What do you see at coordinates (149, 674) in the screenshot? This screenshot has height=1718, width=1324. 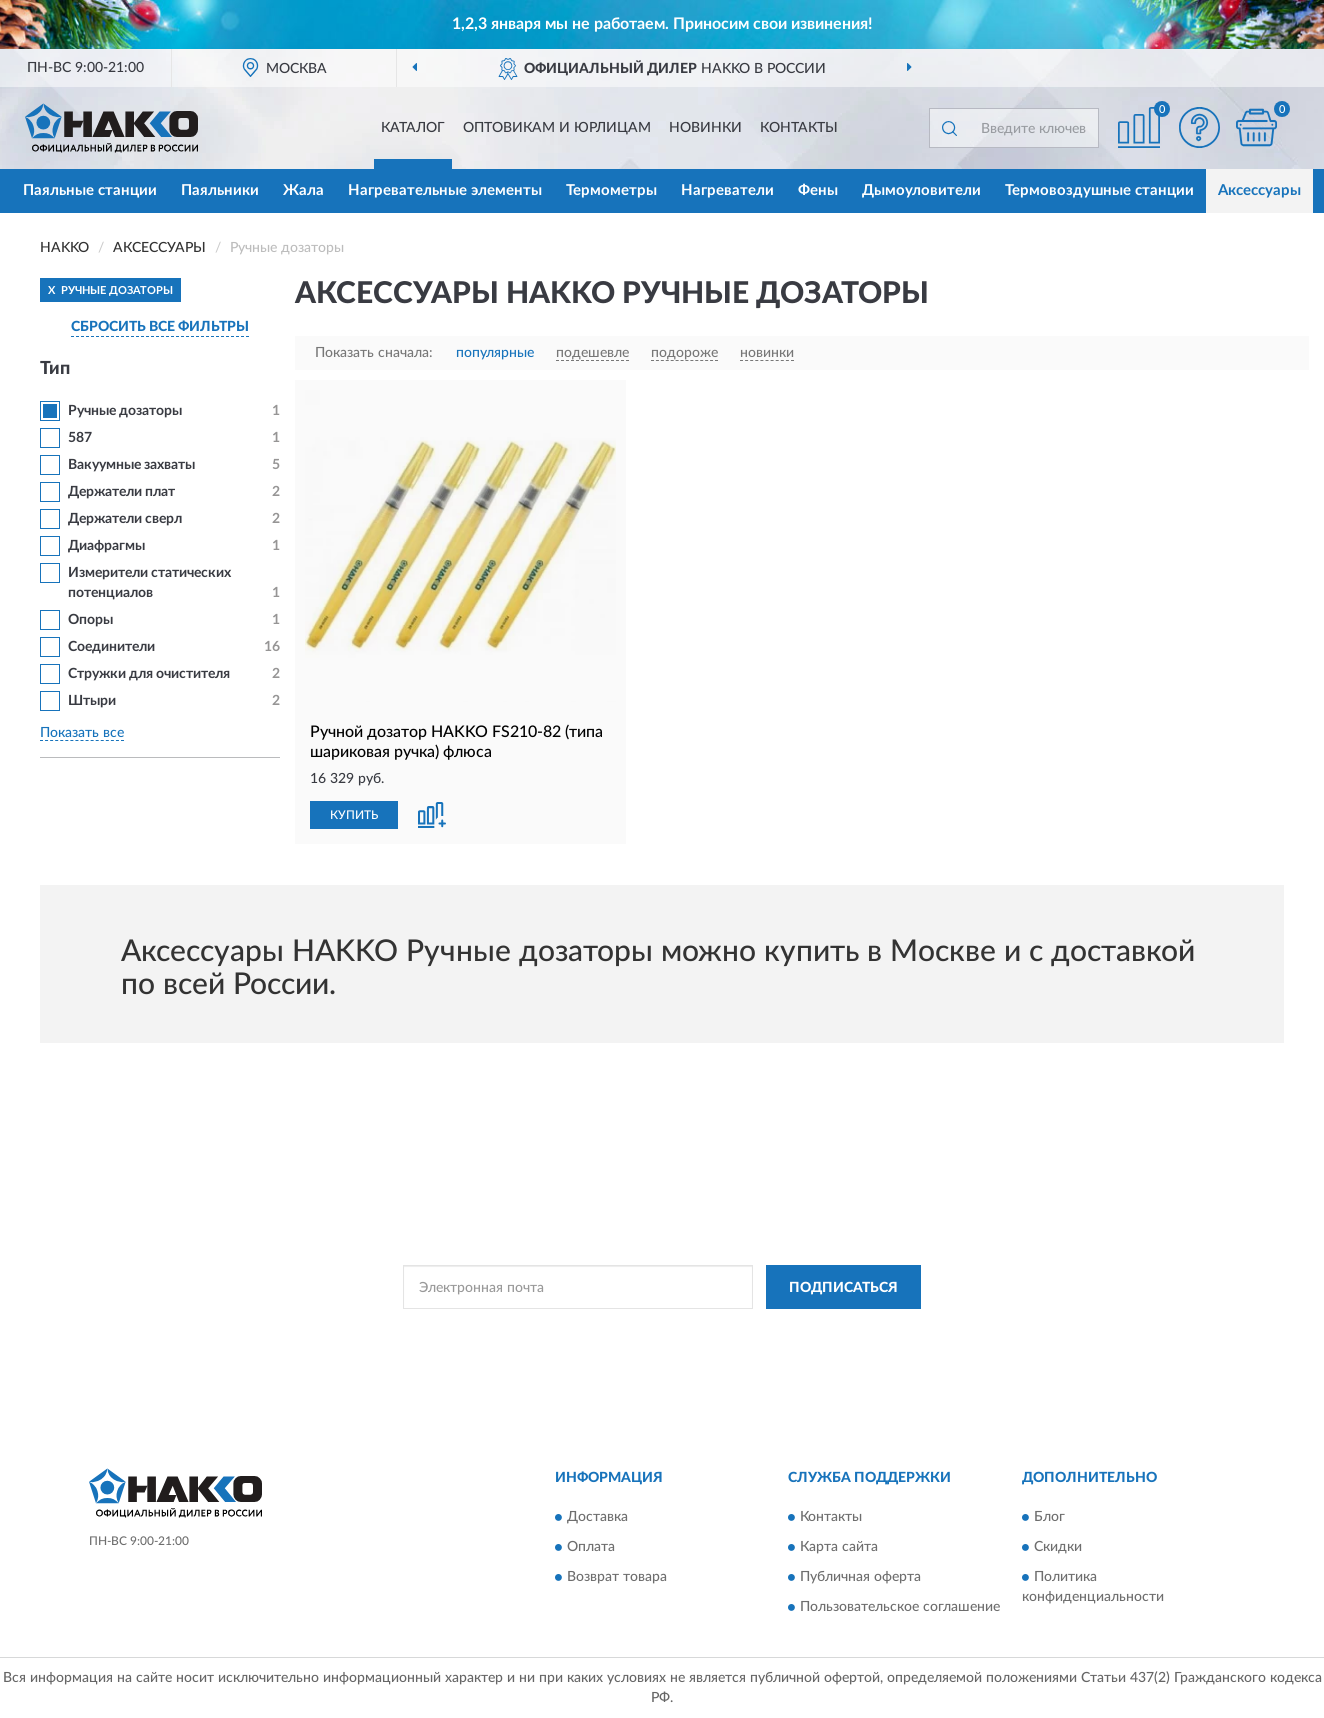 I see `Стружки для очистителя` at bounding box center [149, 674].